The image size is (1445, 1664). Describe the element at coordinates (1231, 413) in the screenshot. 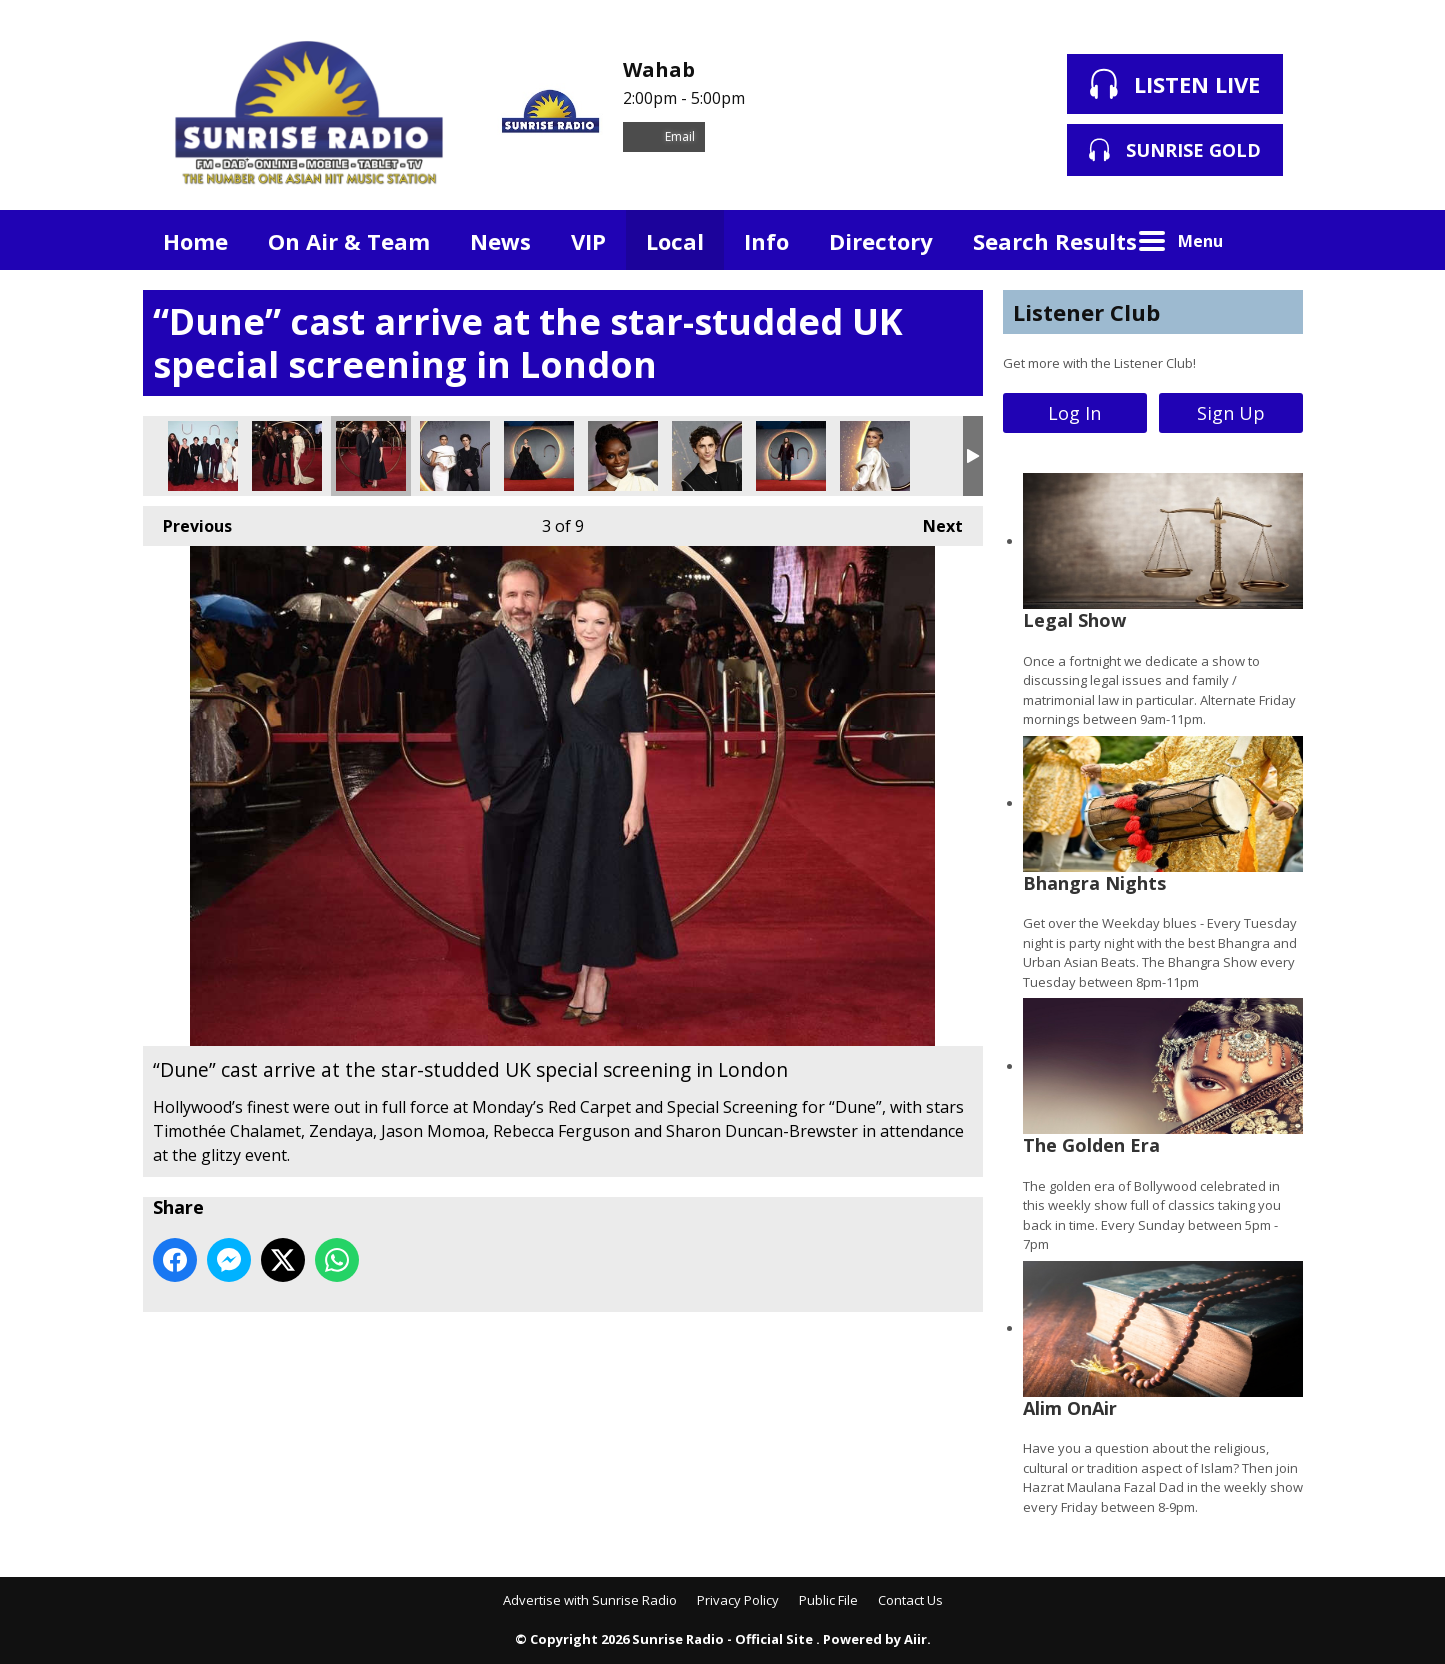

I see `Sign Up` at that location.